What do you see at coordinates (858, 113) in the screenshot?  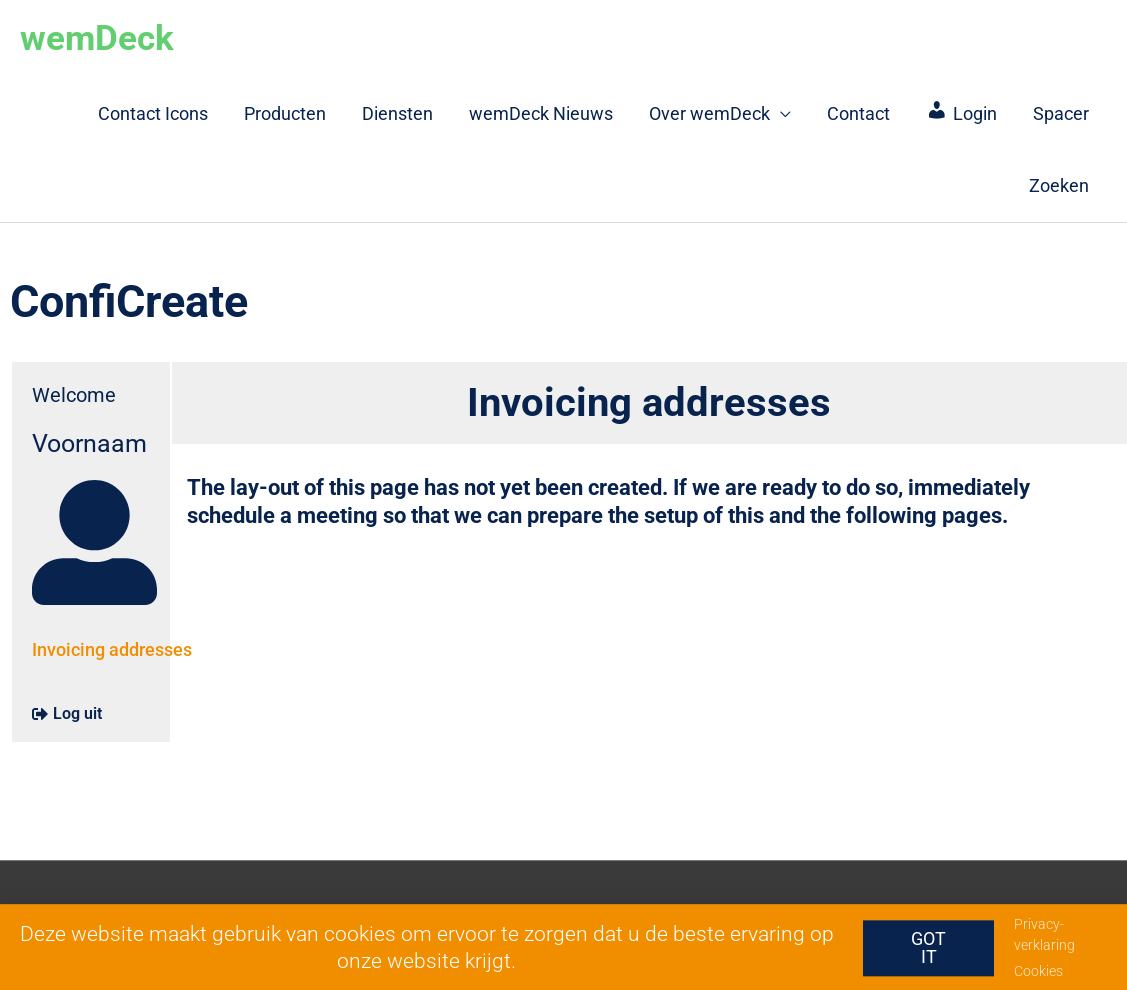 I see `Contact` at bounding box center [858, 113].